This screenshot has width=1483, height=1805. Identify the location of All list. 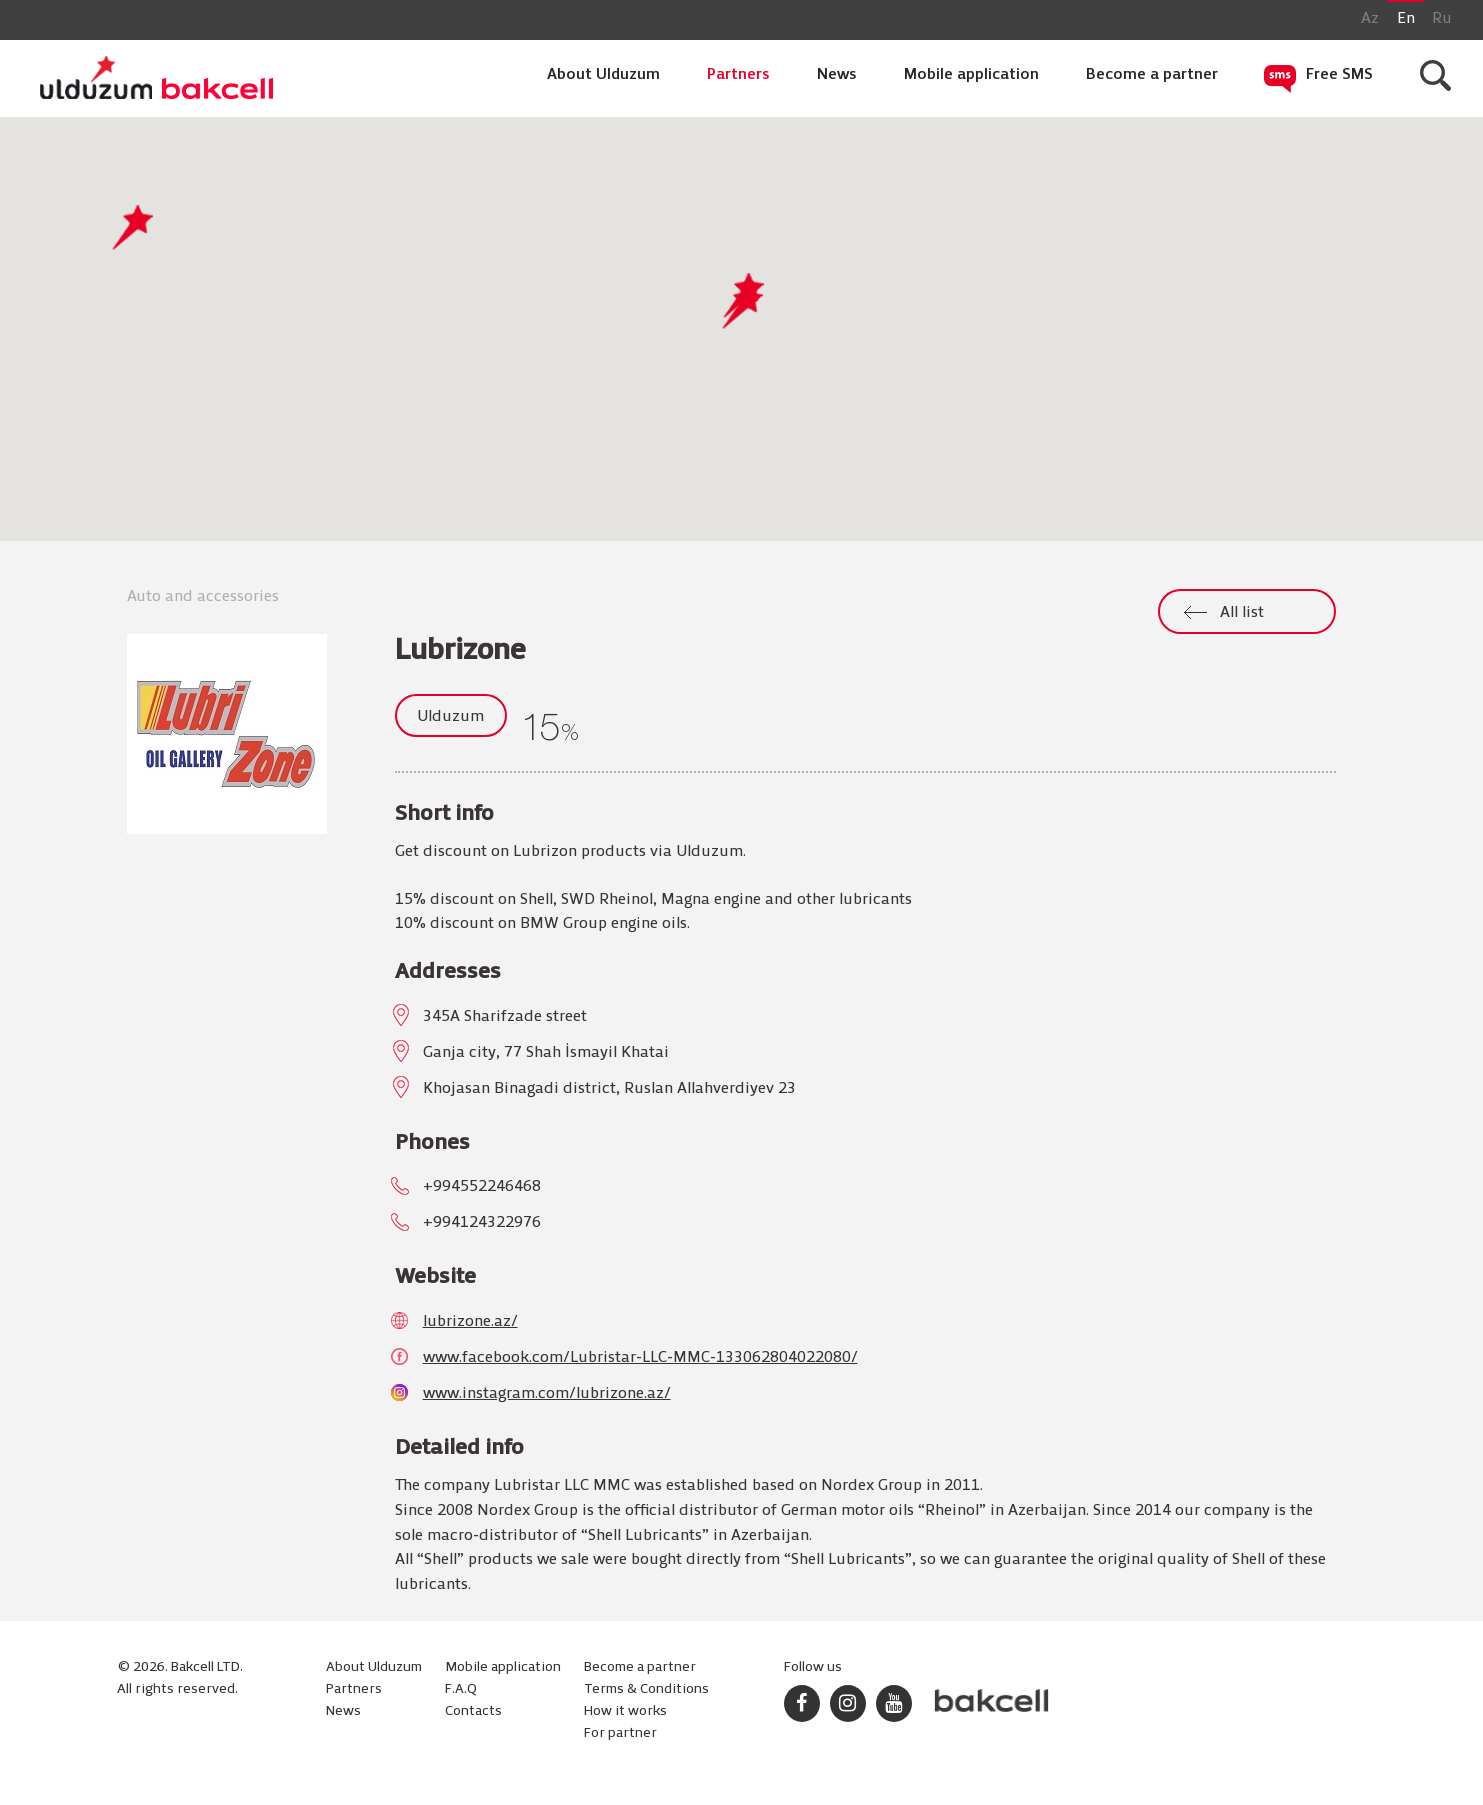
(1242, 613).